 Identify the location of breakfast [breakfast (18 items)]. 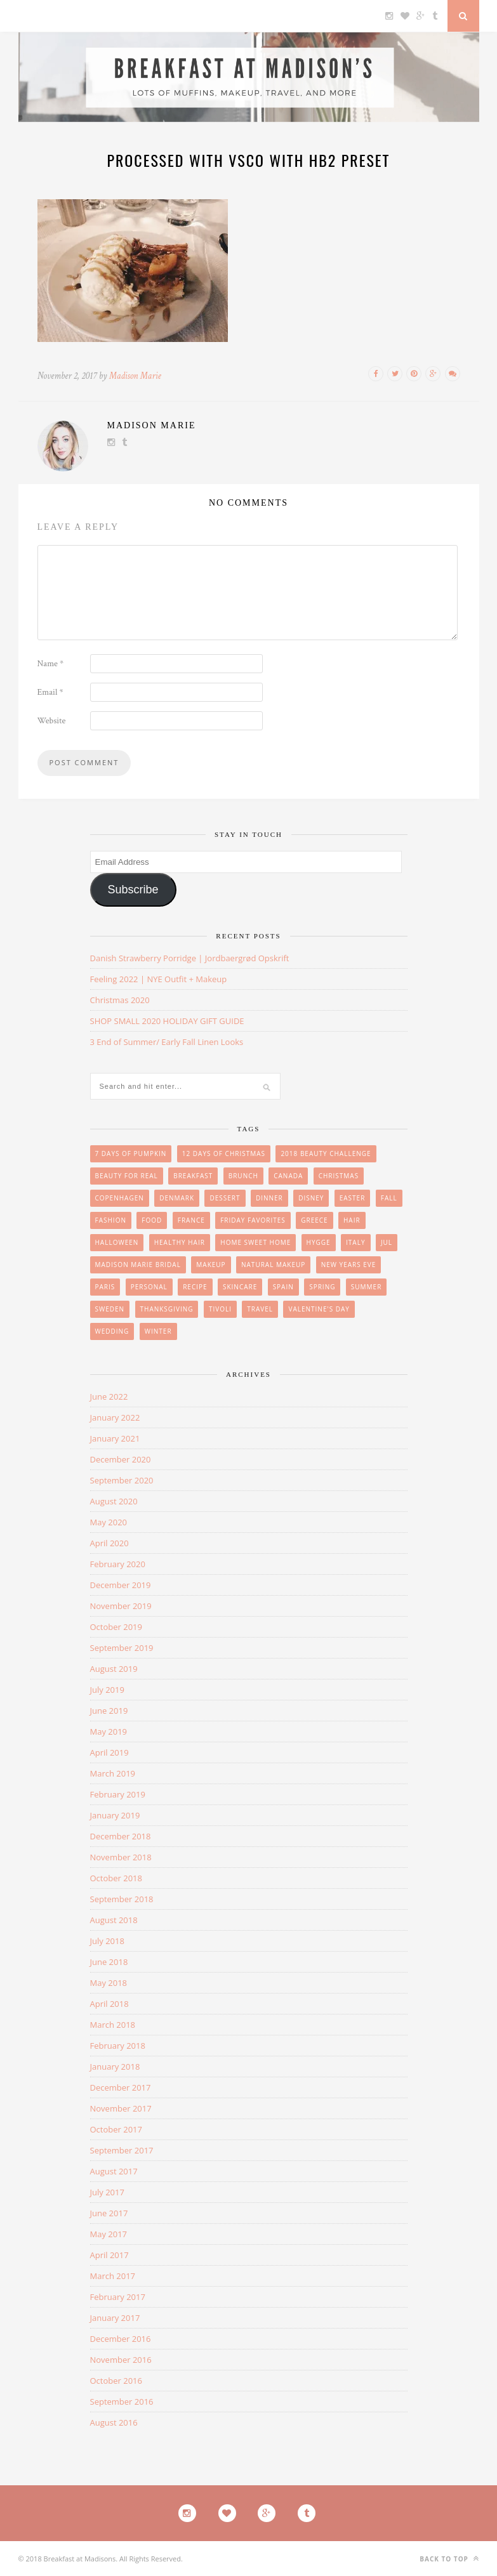
(193, 1175).